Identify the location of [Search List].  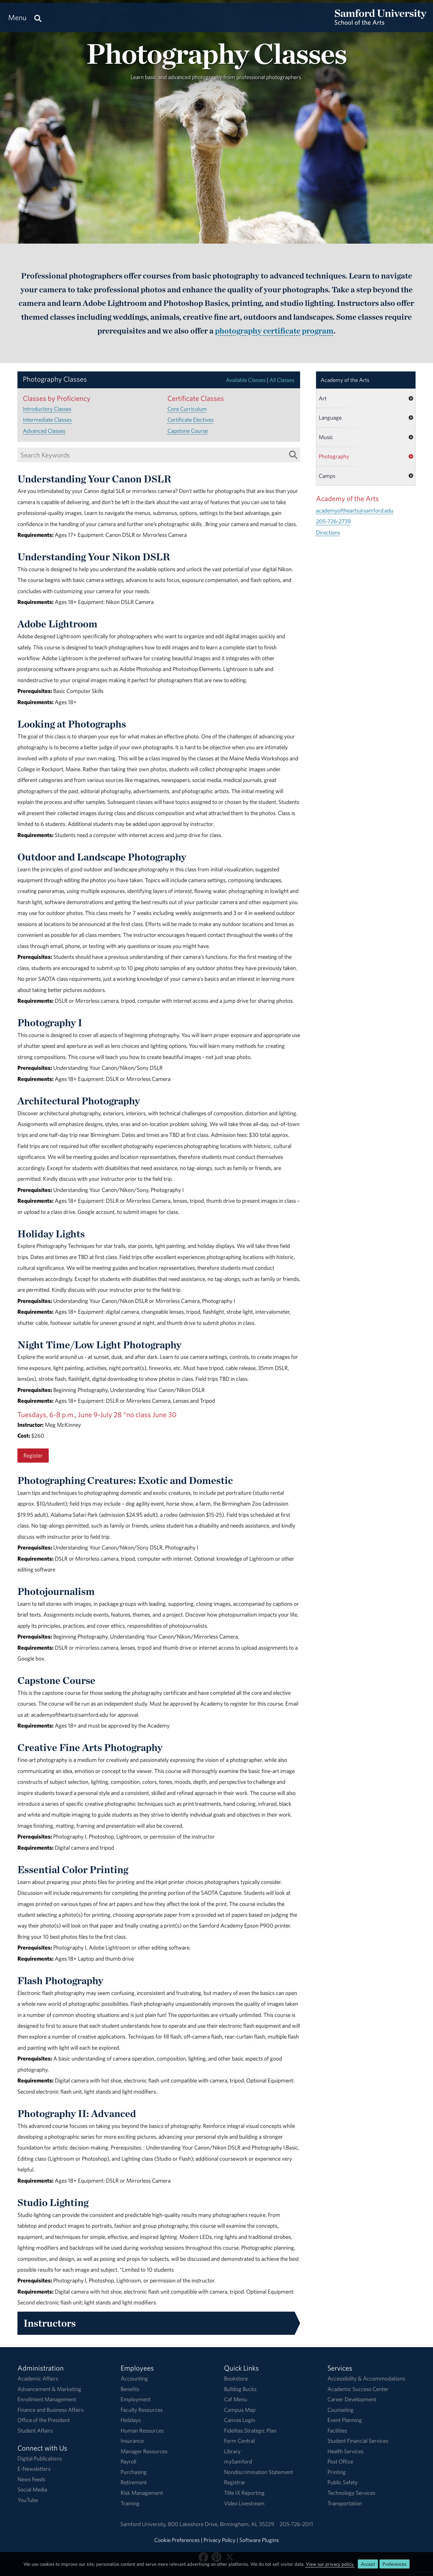
(293, 455).